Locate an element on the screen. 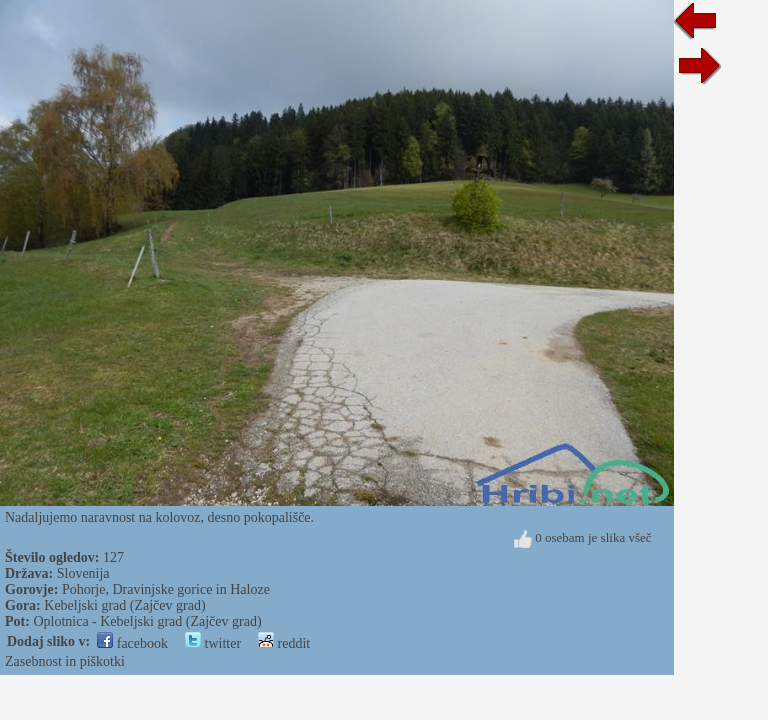 This screenshot has height=720, width=768. Zasebnost in piškotki is located at coordinates (65, 661).